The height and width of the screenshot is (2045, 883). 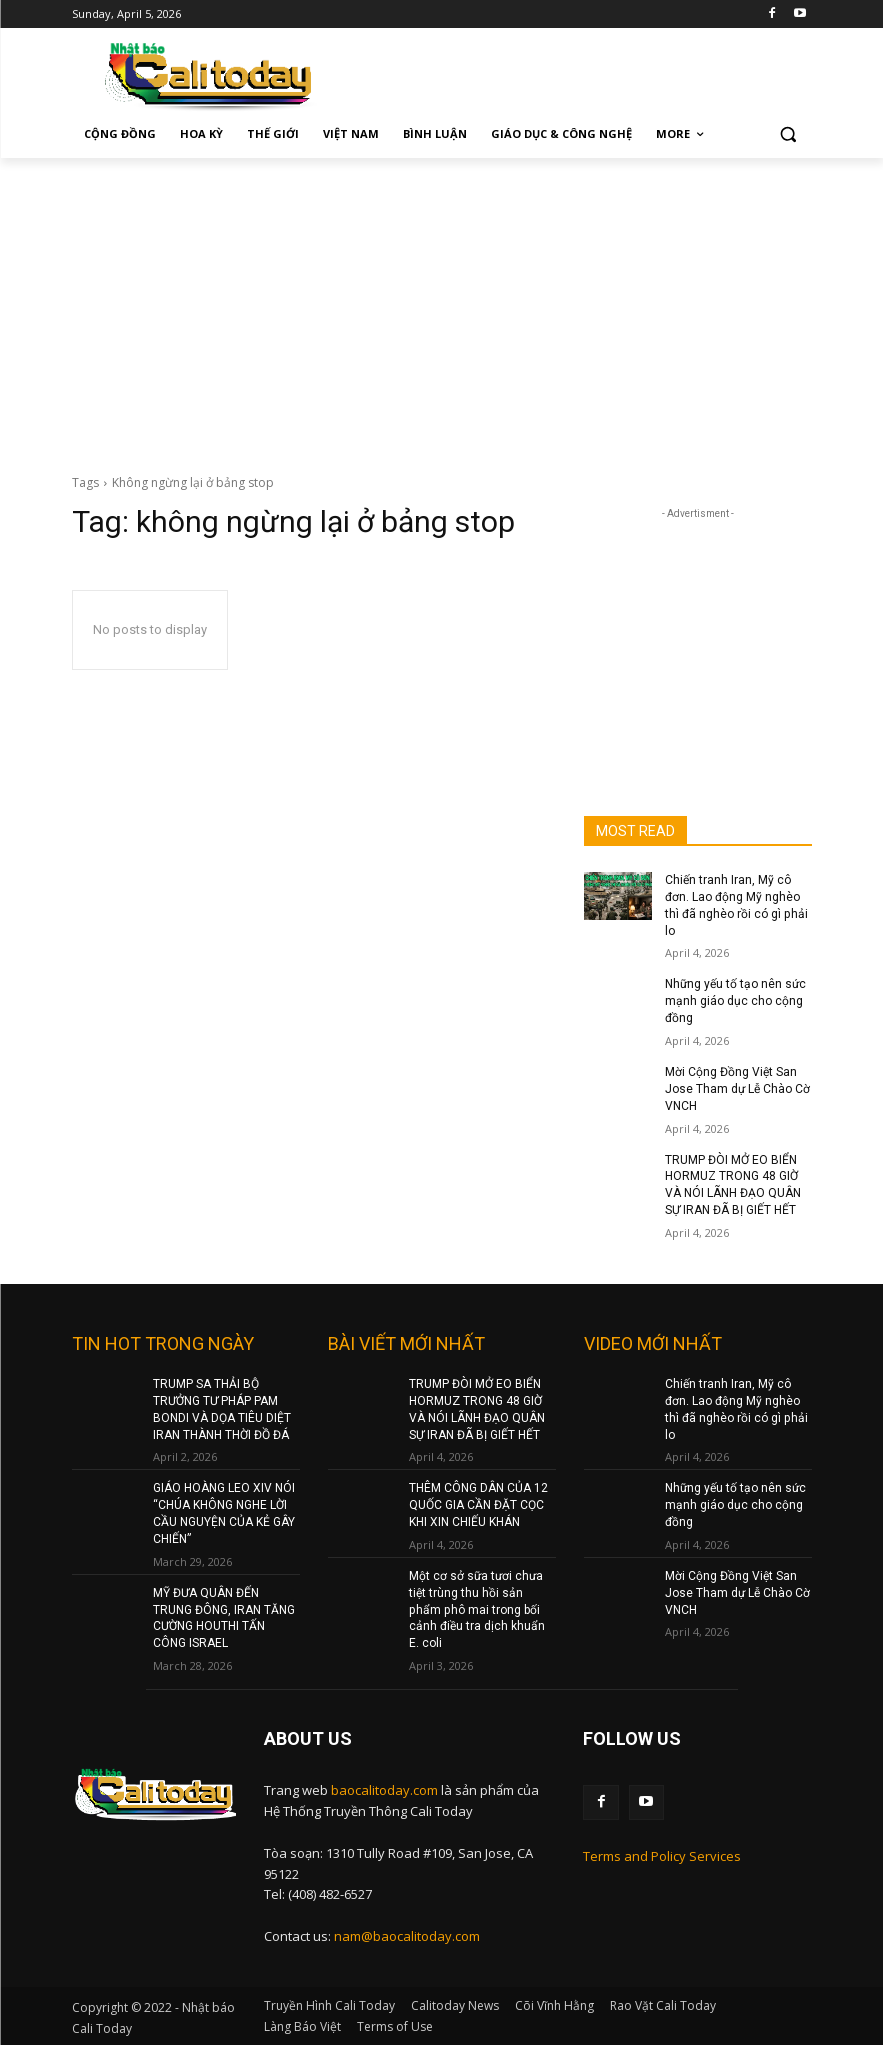 What do you see at coordinates (441, 308) in the screenshot?
I see `[Advertisement]` at bounding box center [441, 308].